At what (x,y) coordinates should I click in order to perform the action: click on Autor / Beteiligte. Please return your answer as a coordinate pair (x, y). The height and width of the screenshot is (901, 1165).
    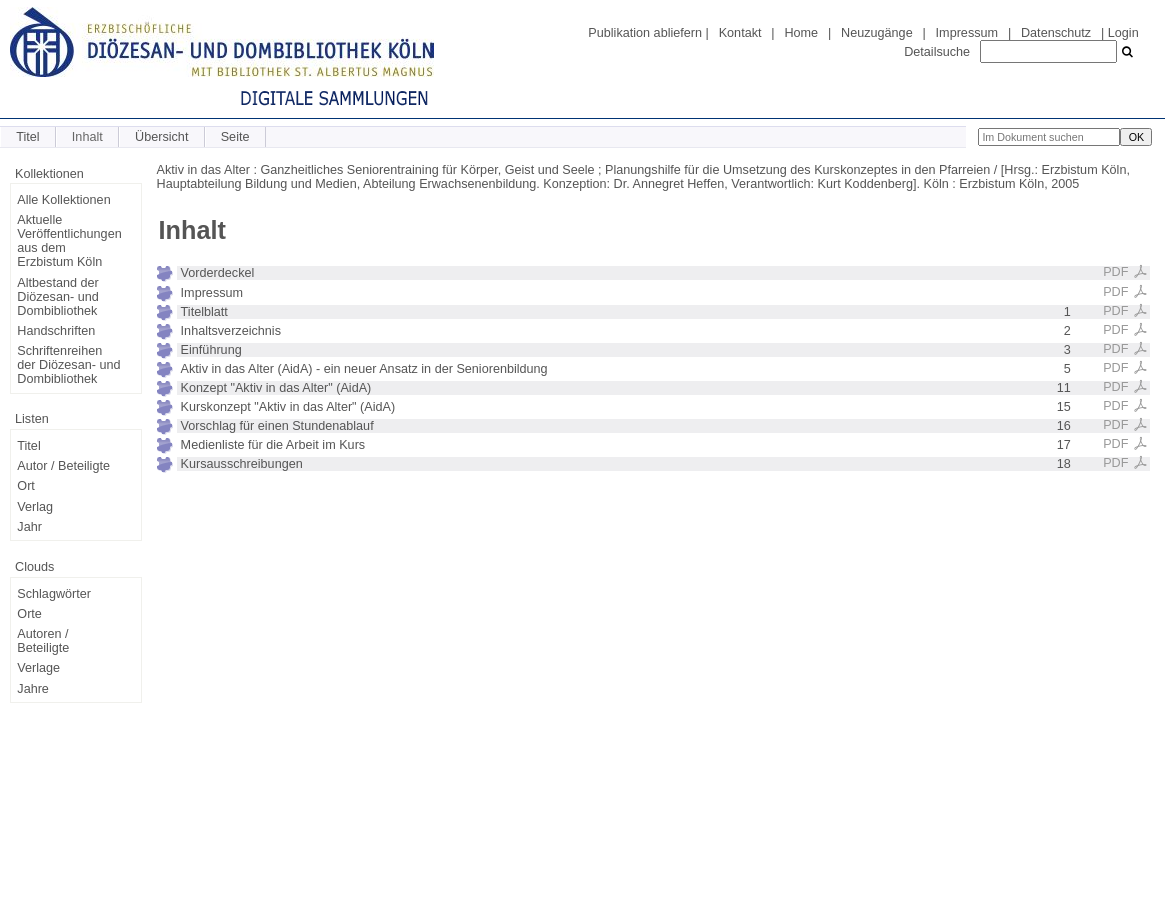
    Looking at the image, I should click on (63, 466).